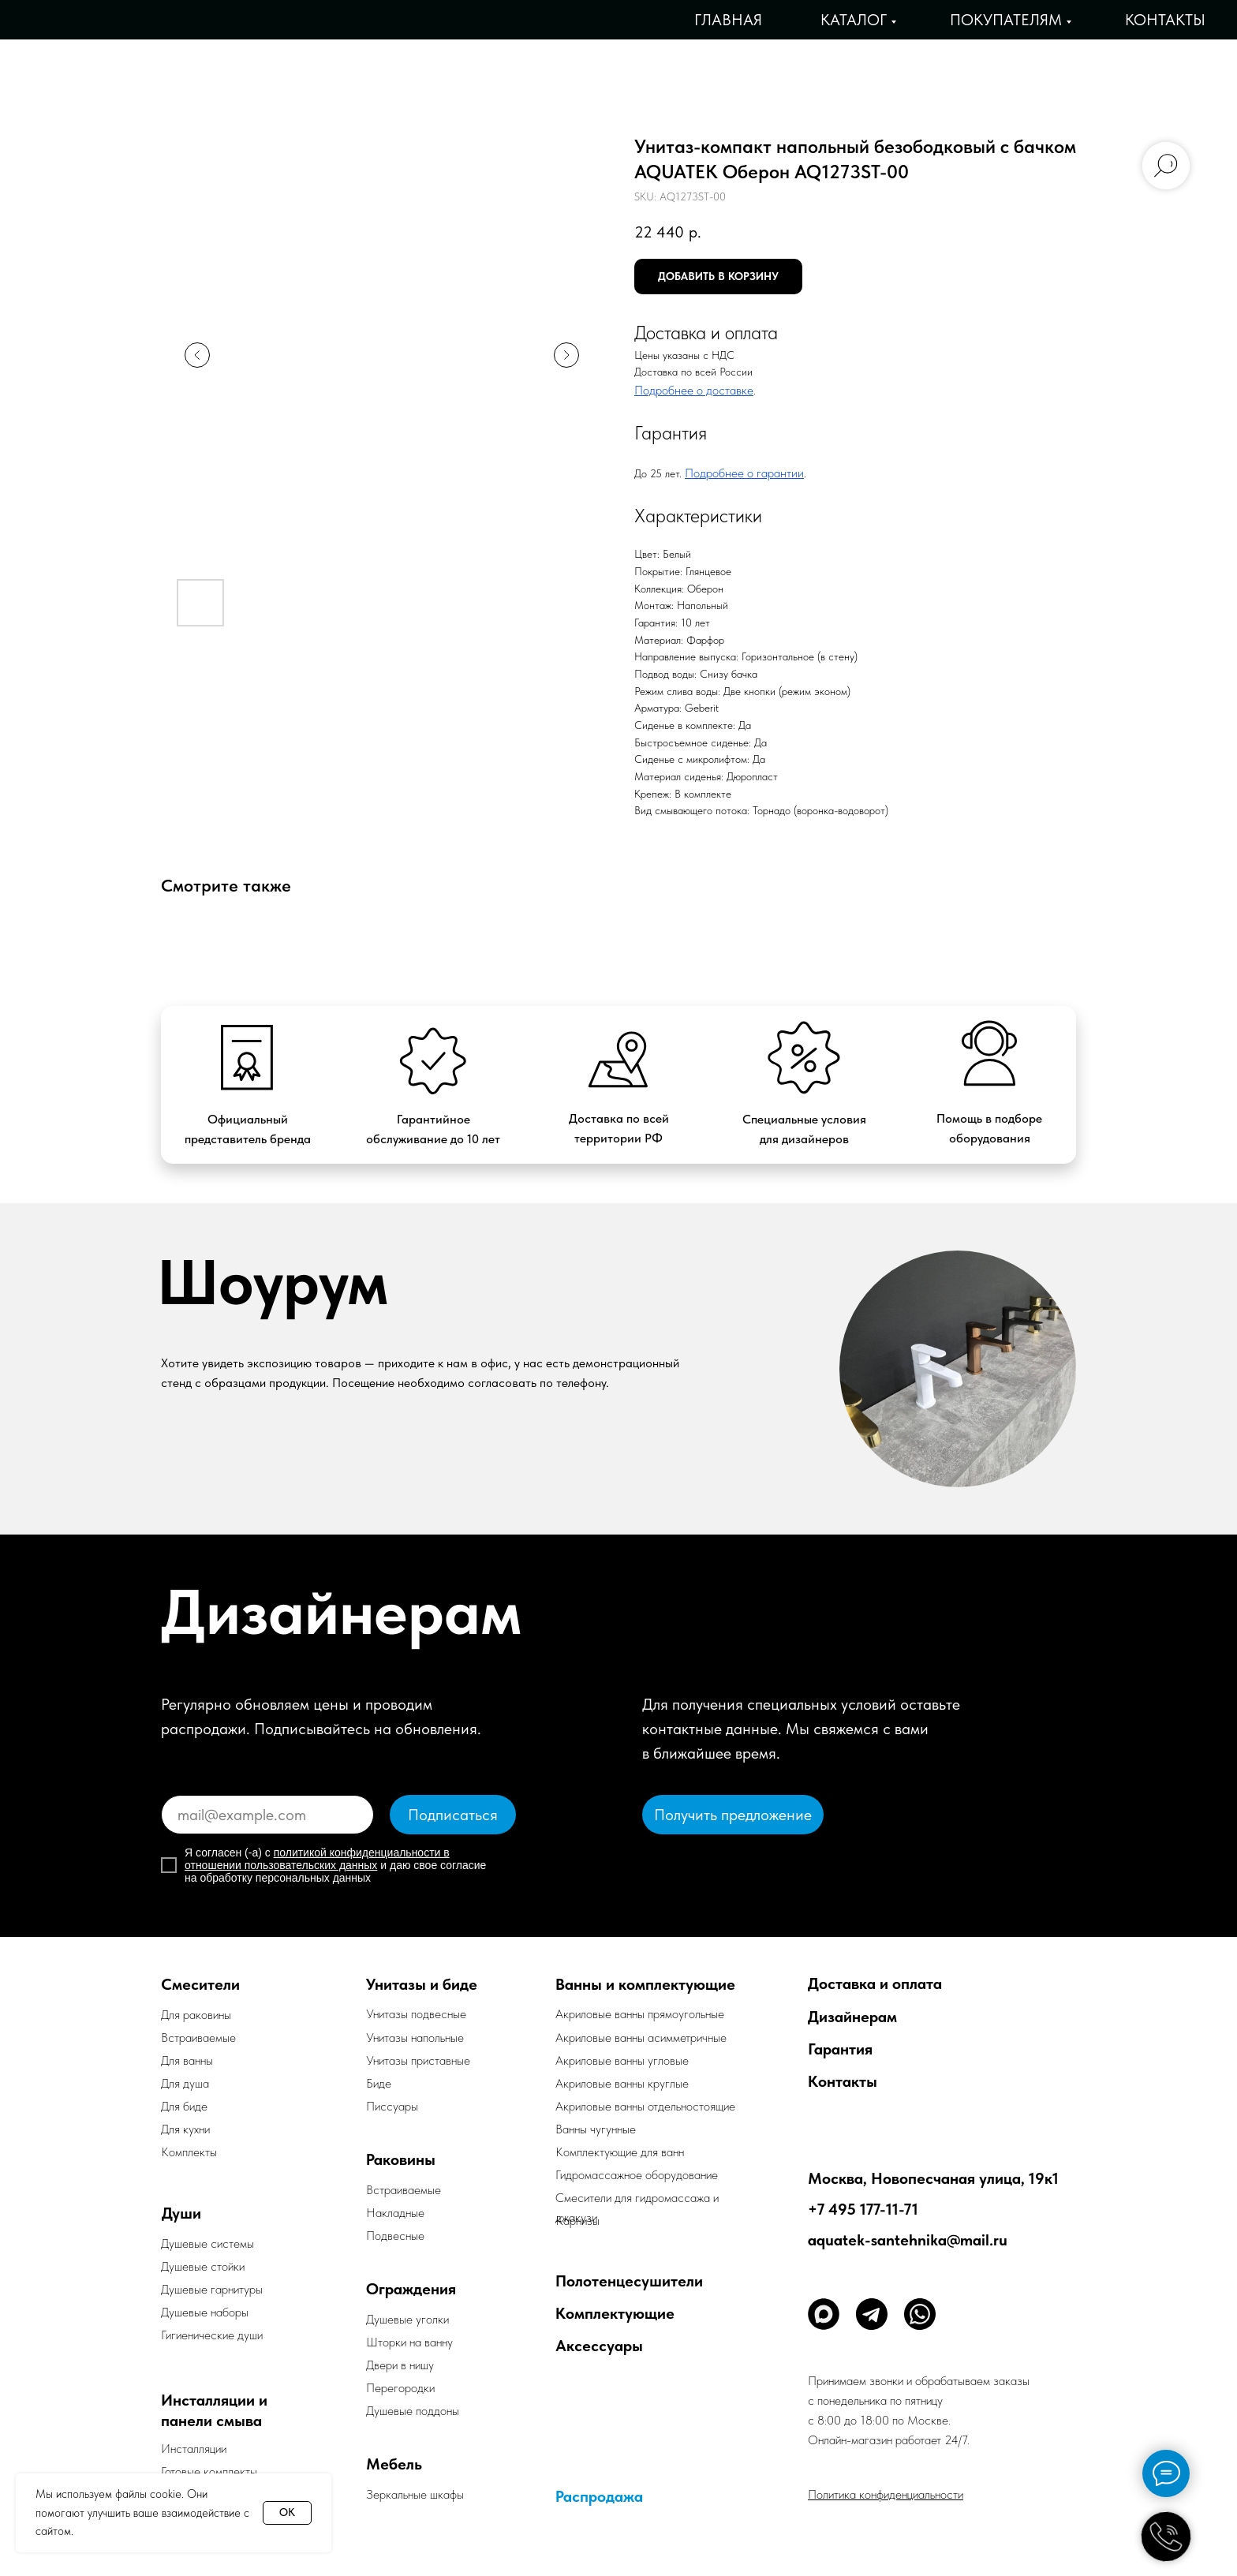 This screenshot has width=1237, height=2576. Describe the element at coordinates (403, 2189) in the screenshot. I see `Встраиваемые` at that location.